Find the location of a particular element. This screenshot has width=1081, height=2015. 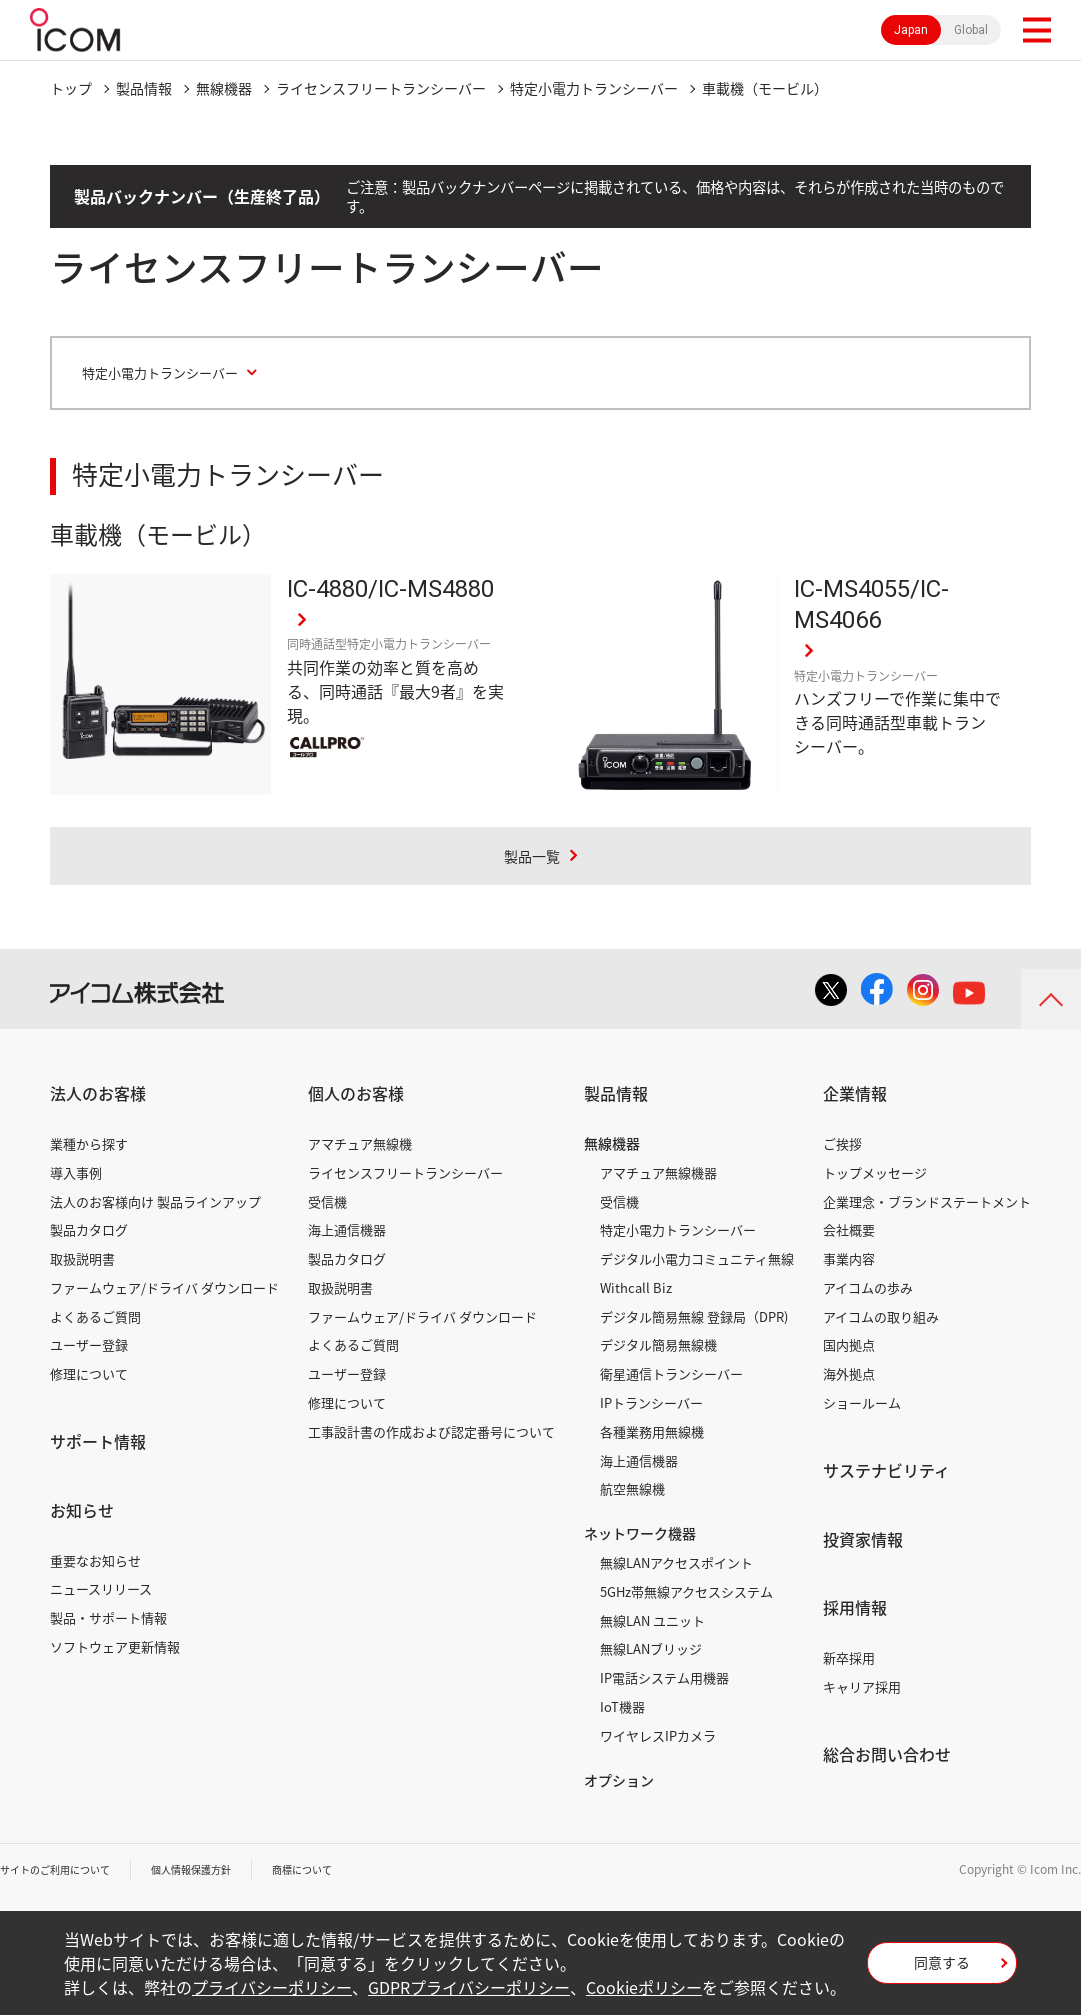

ワイヤレスIPカメラ is located at coordinates (658, 1735).